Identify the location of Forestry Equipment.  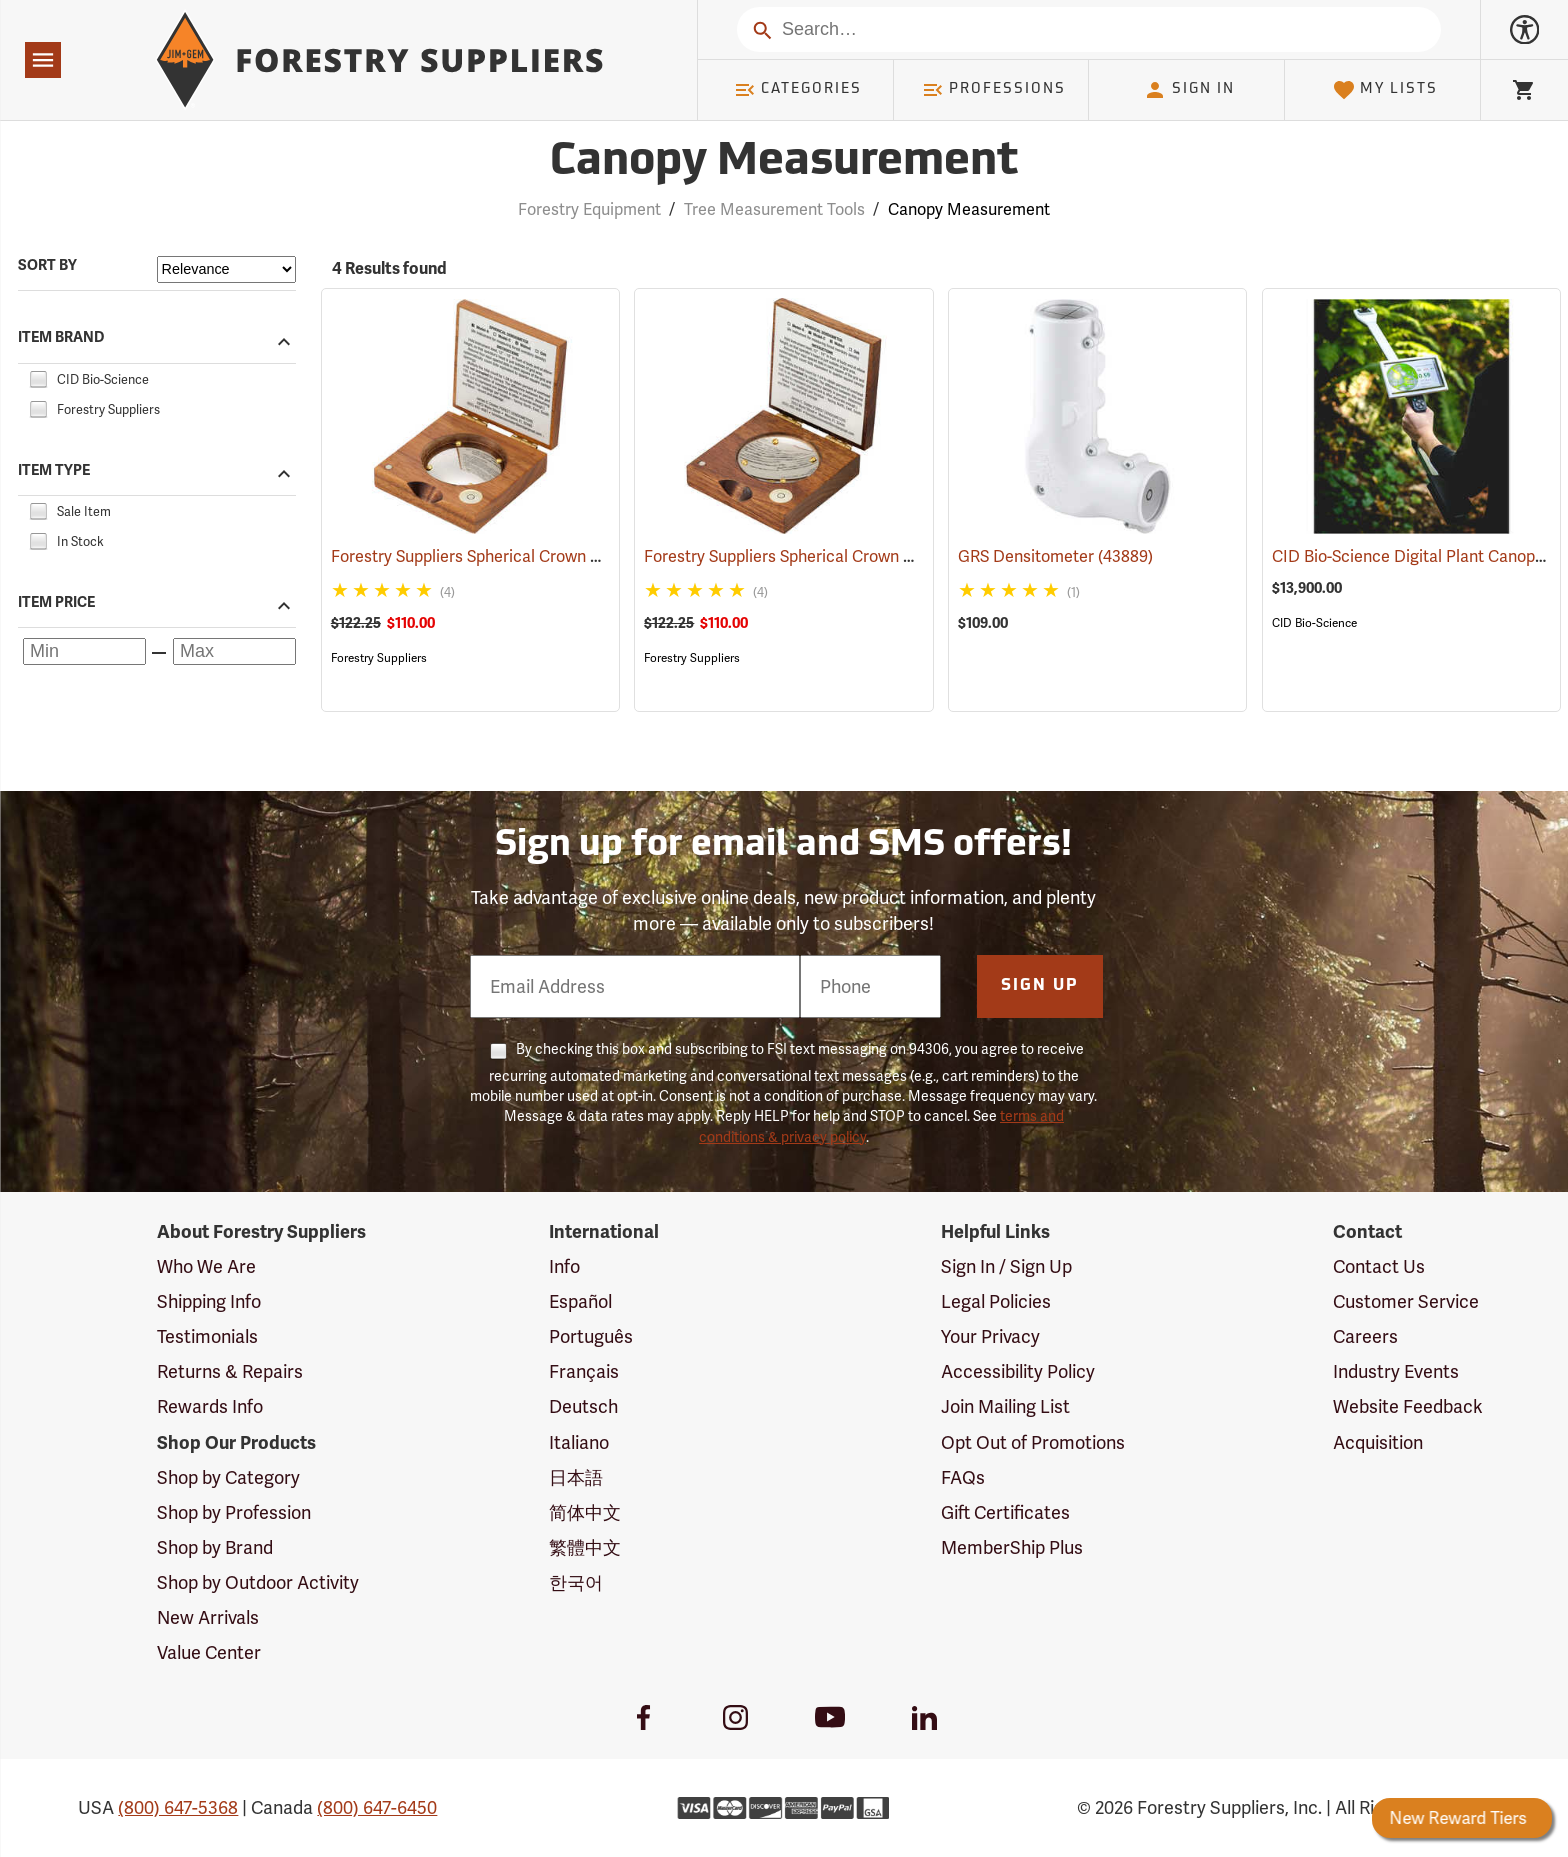
(589, 209).